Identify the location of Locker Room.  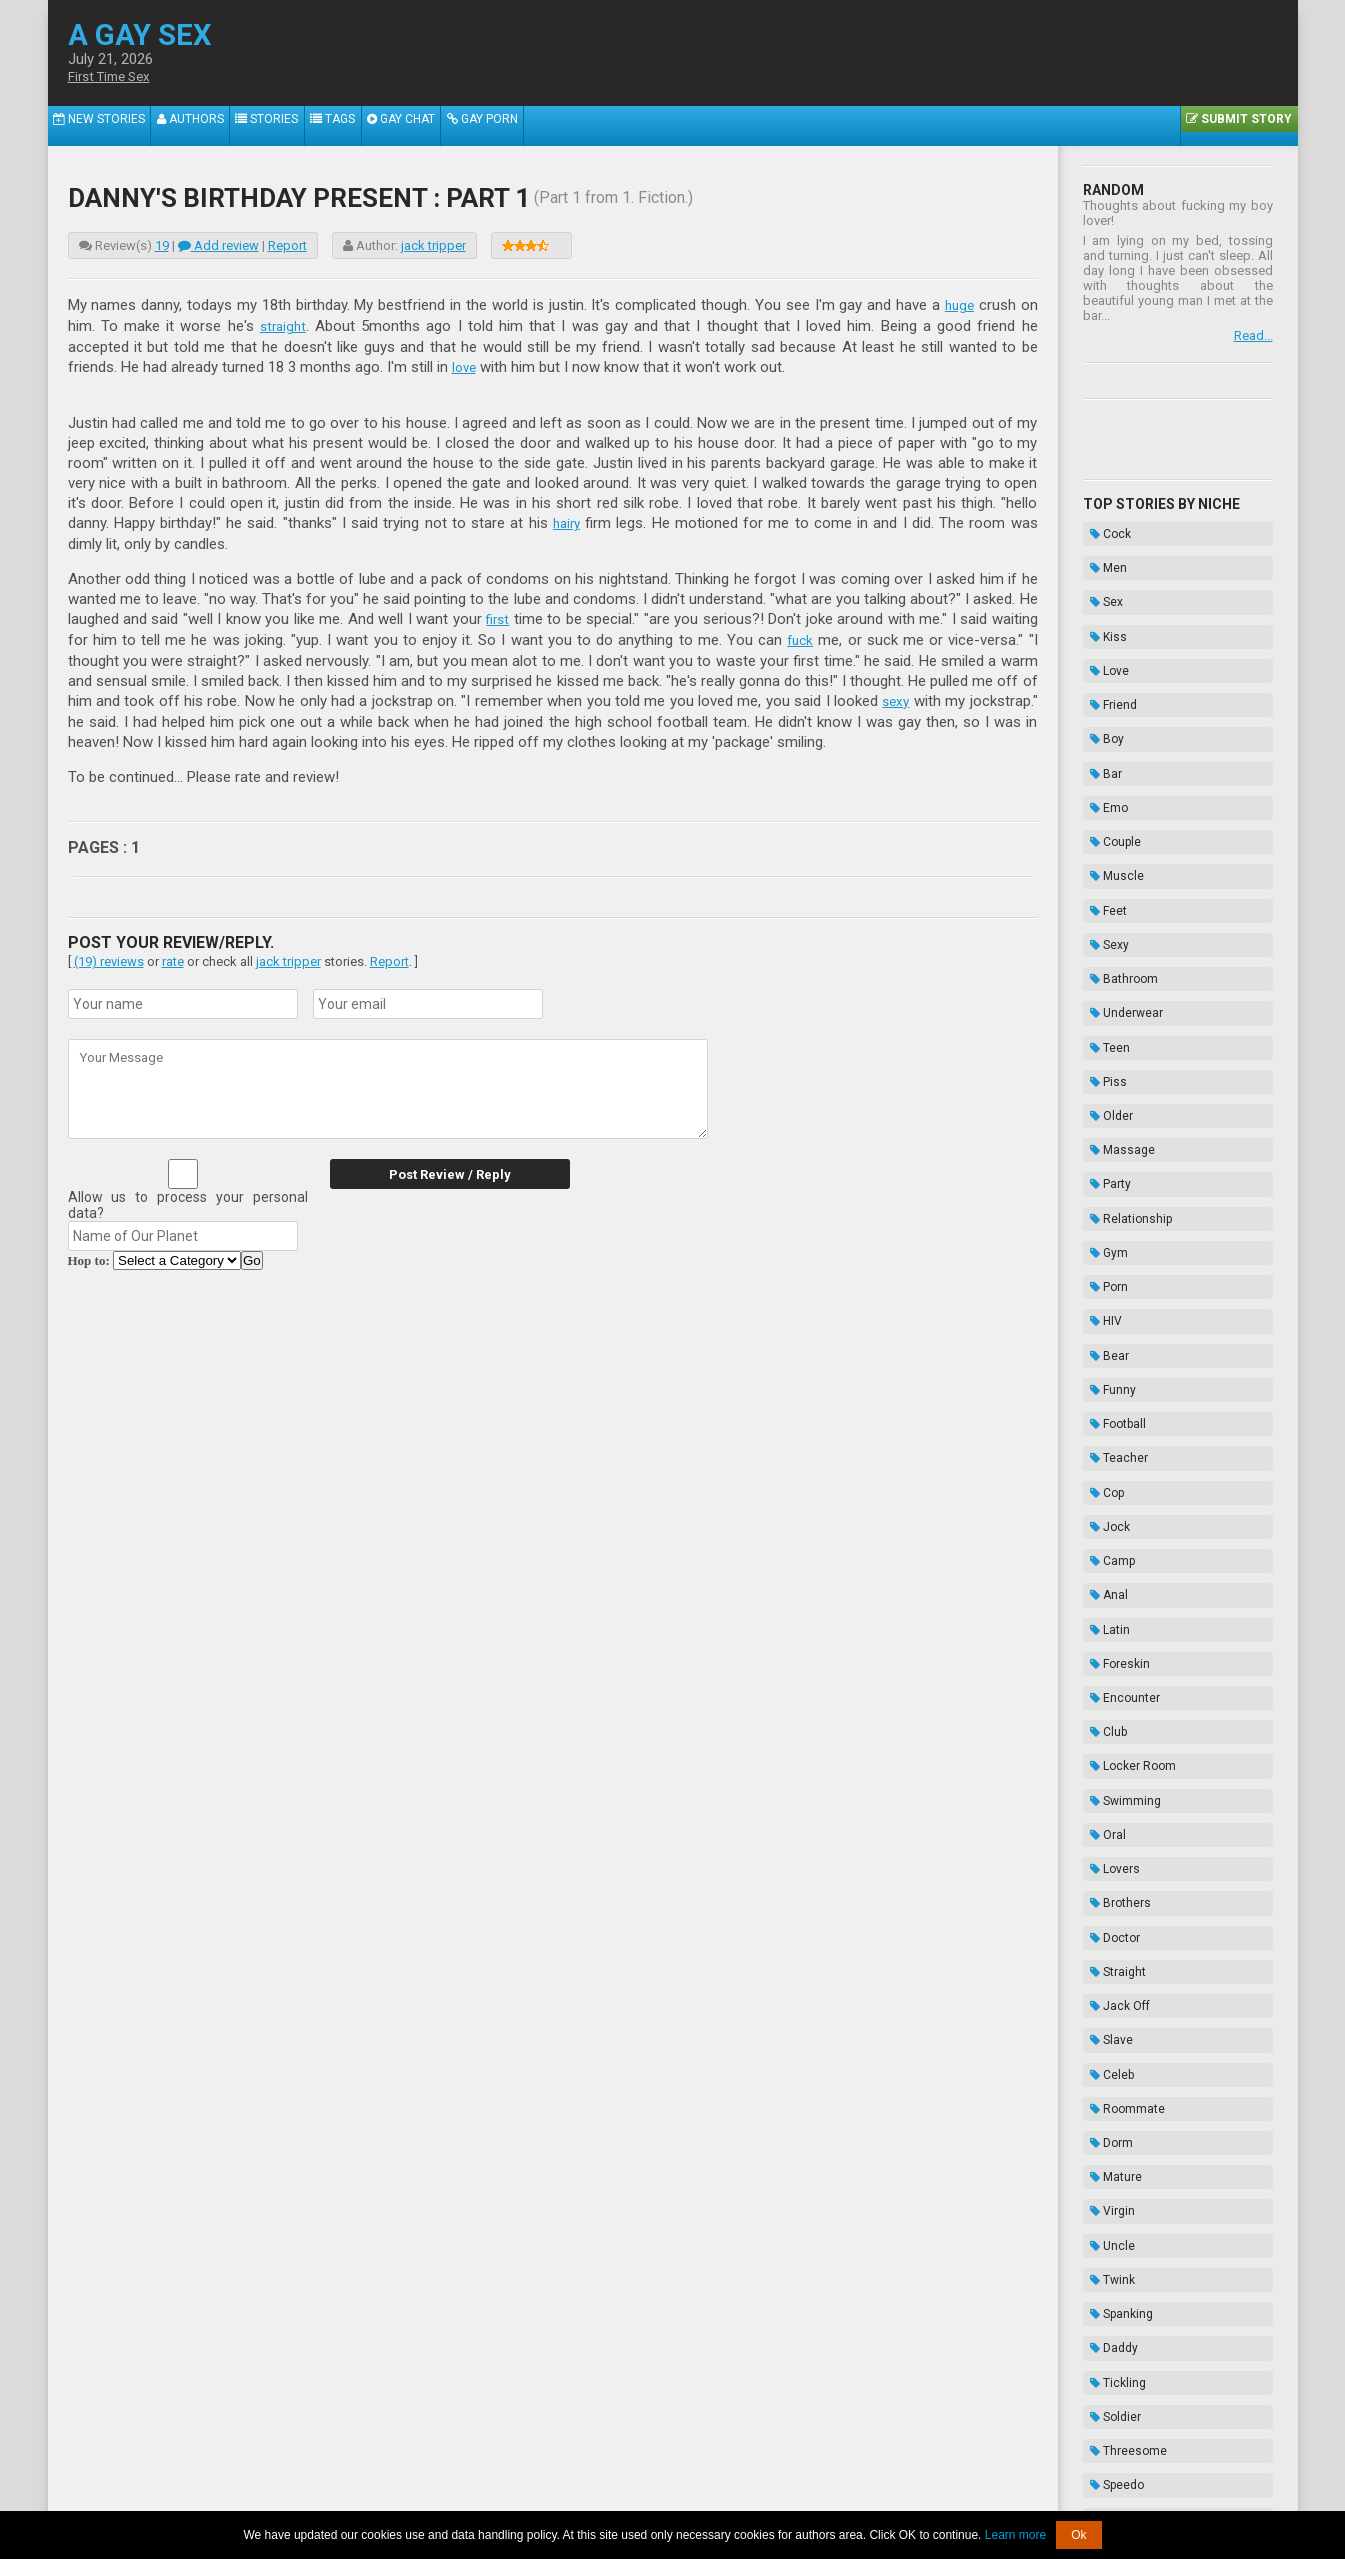
(1126, 1429).